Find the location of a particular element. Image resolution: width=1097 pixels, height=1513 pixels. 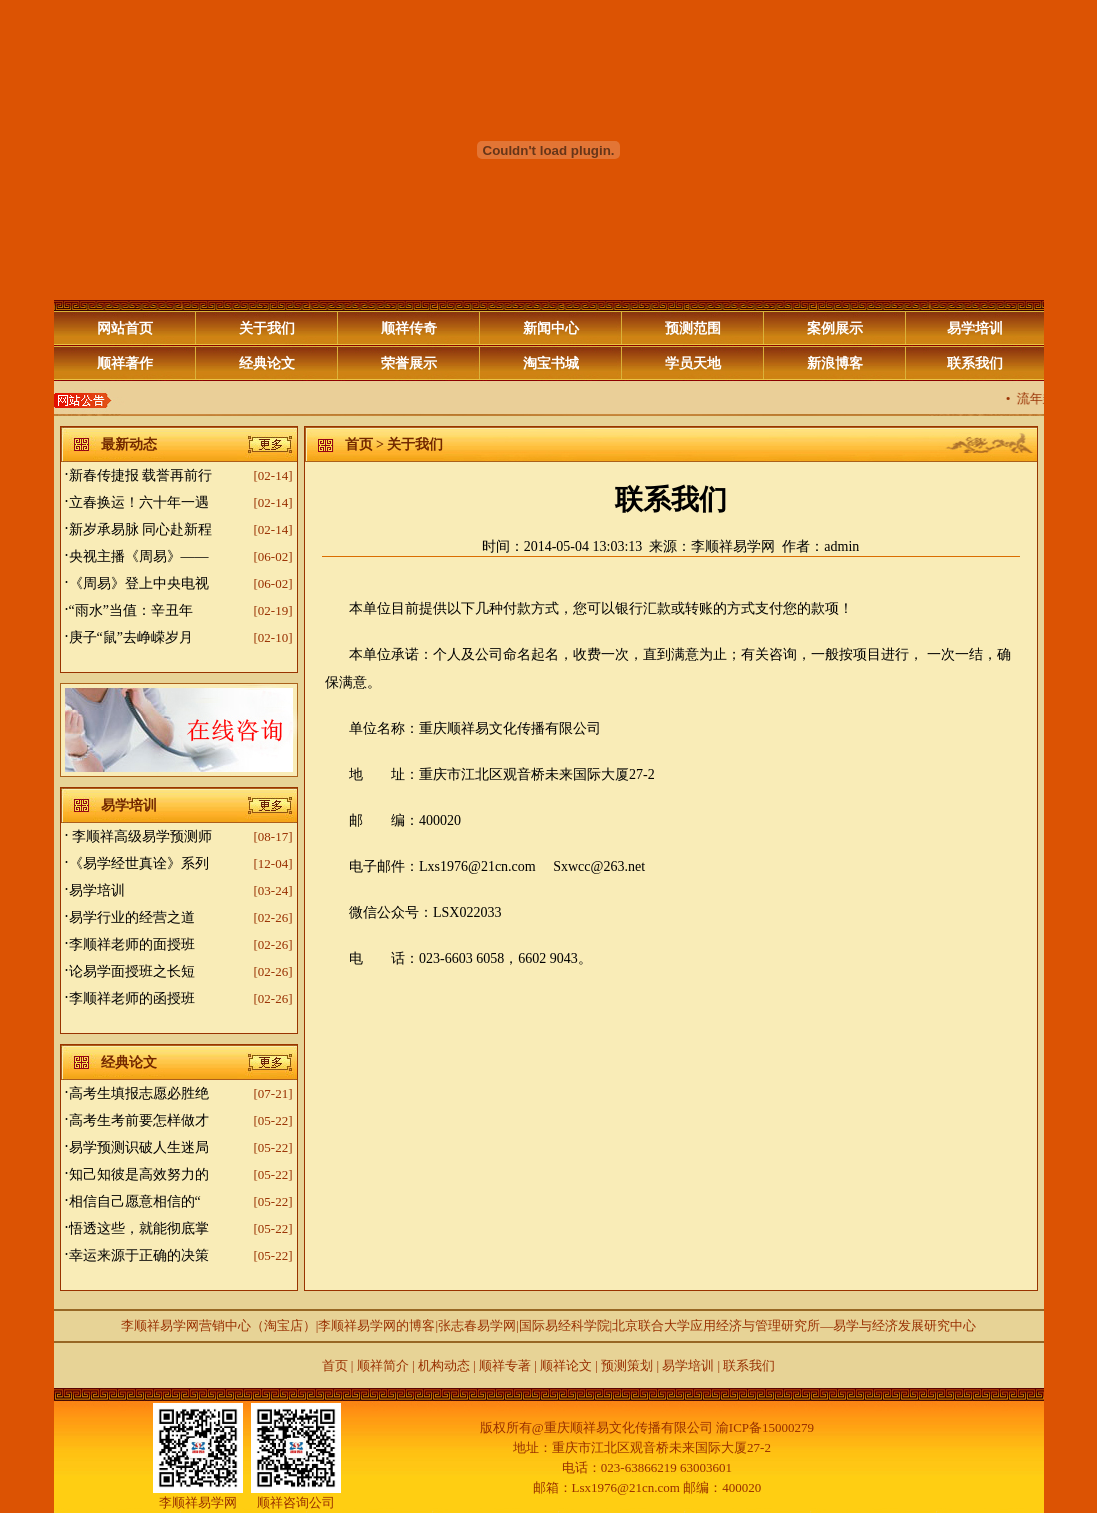

《易学经世真诠》系列 is located at coordinates (139, 863).